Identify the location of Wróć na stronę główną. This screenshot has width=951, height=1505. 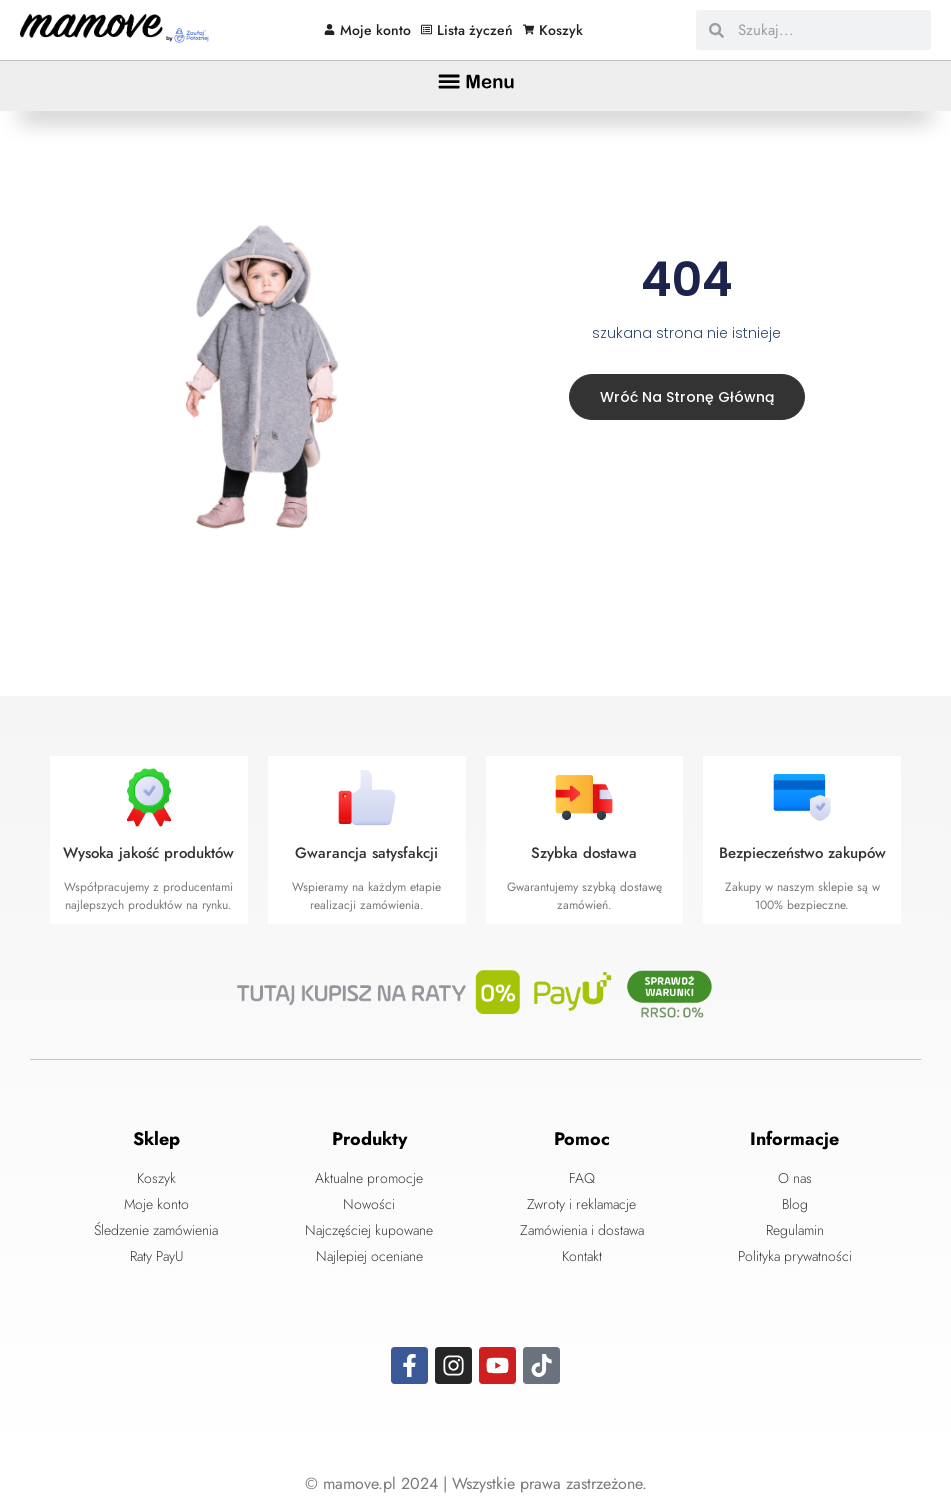
(683, 396).